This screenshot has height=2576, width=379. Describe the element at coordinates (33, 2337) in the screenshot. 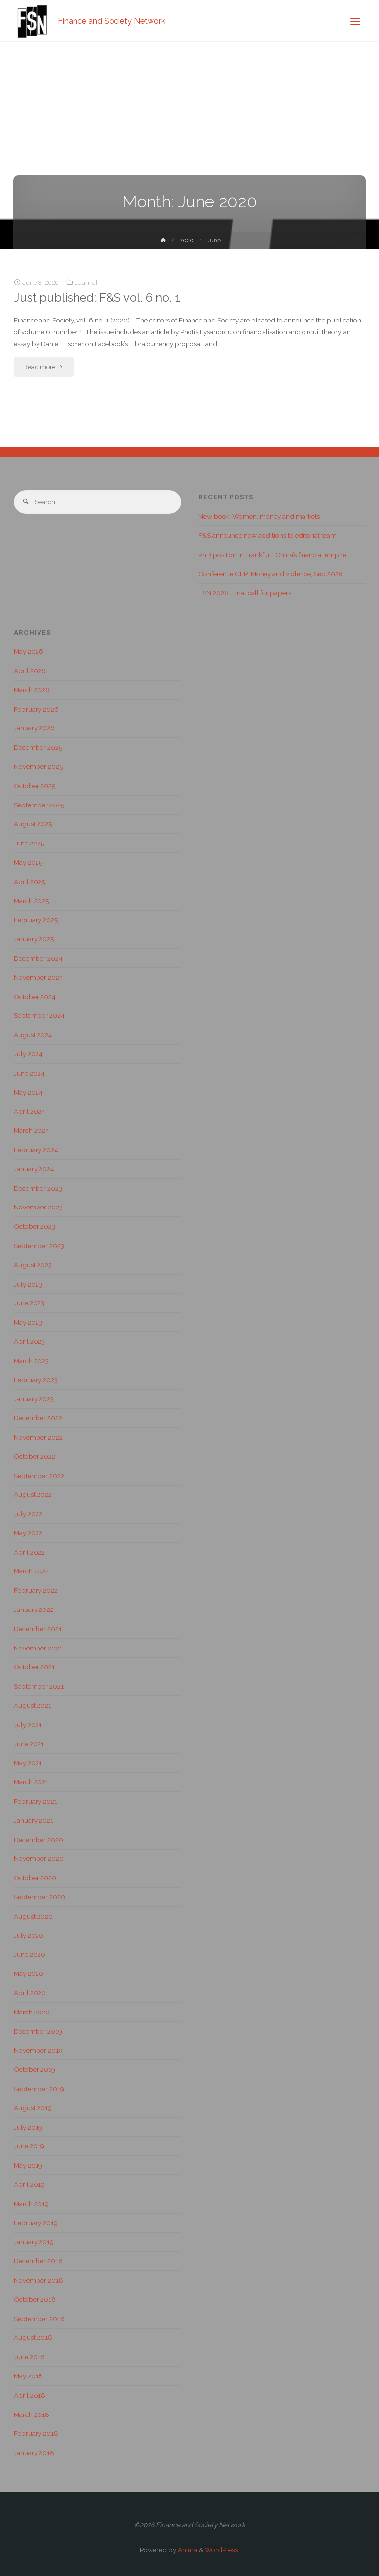

I see `August 2018` at that location.